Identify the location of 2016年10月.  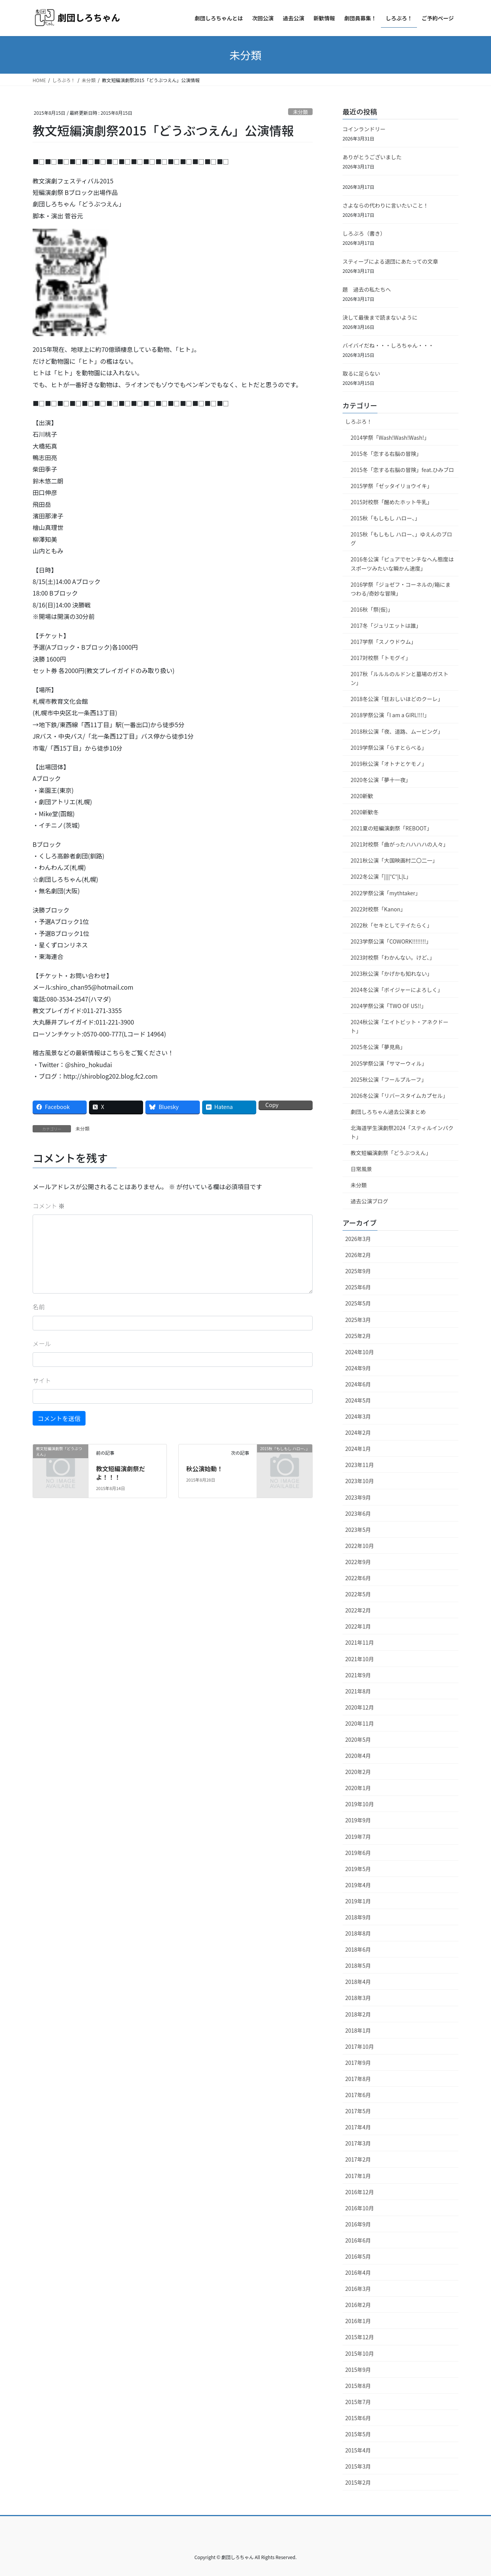
(359, 2208).